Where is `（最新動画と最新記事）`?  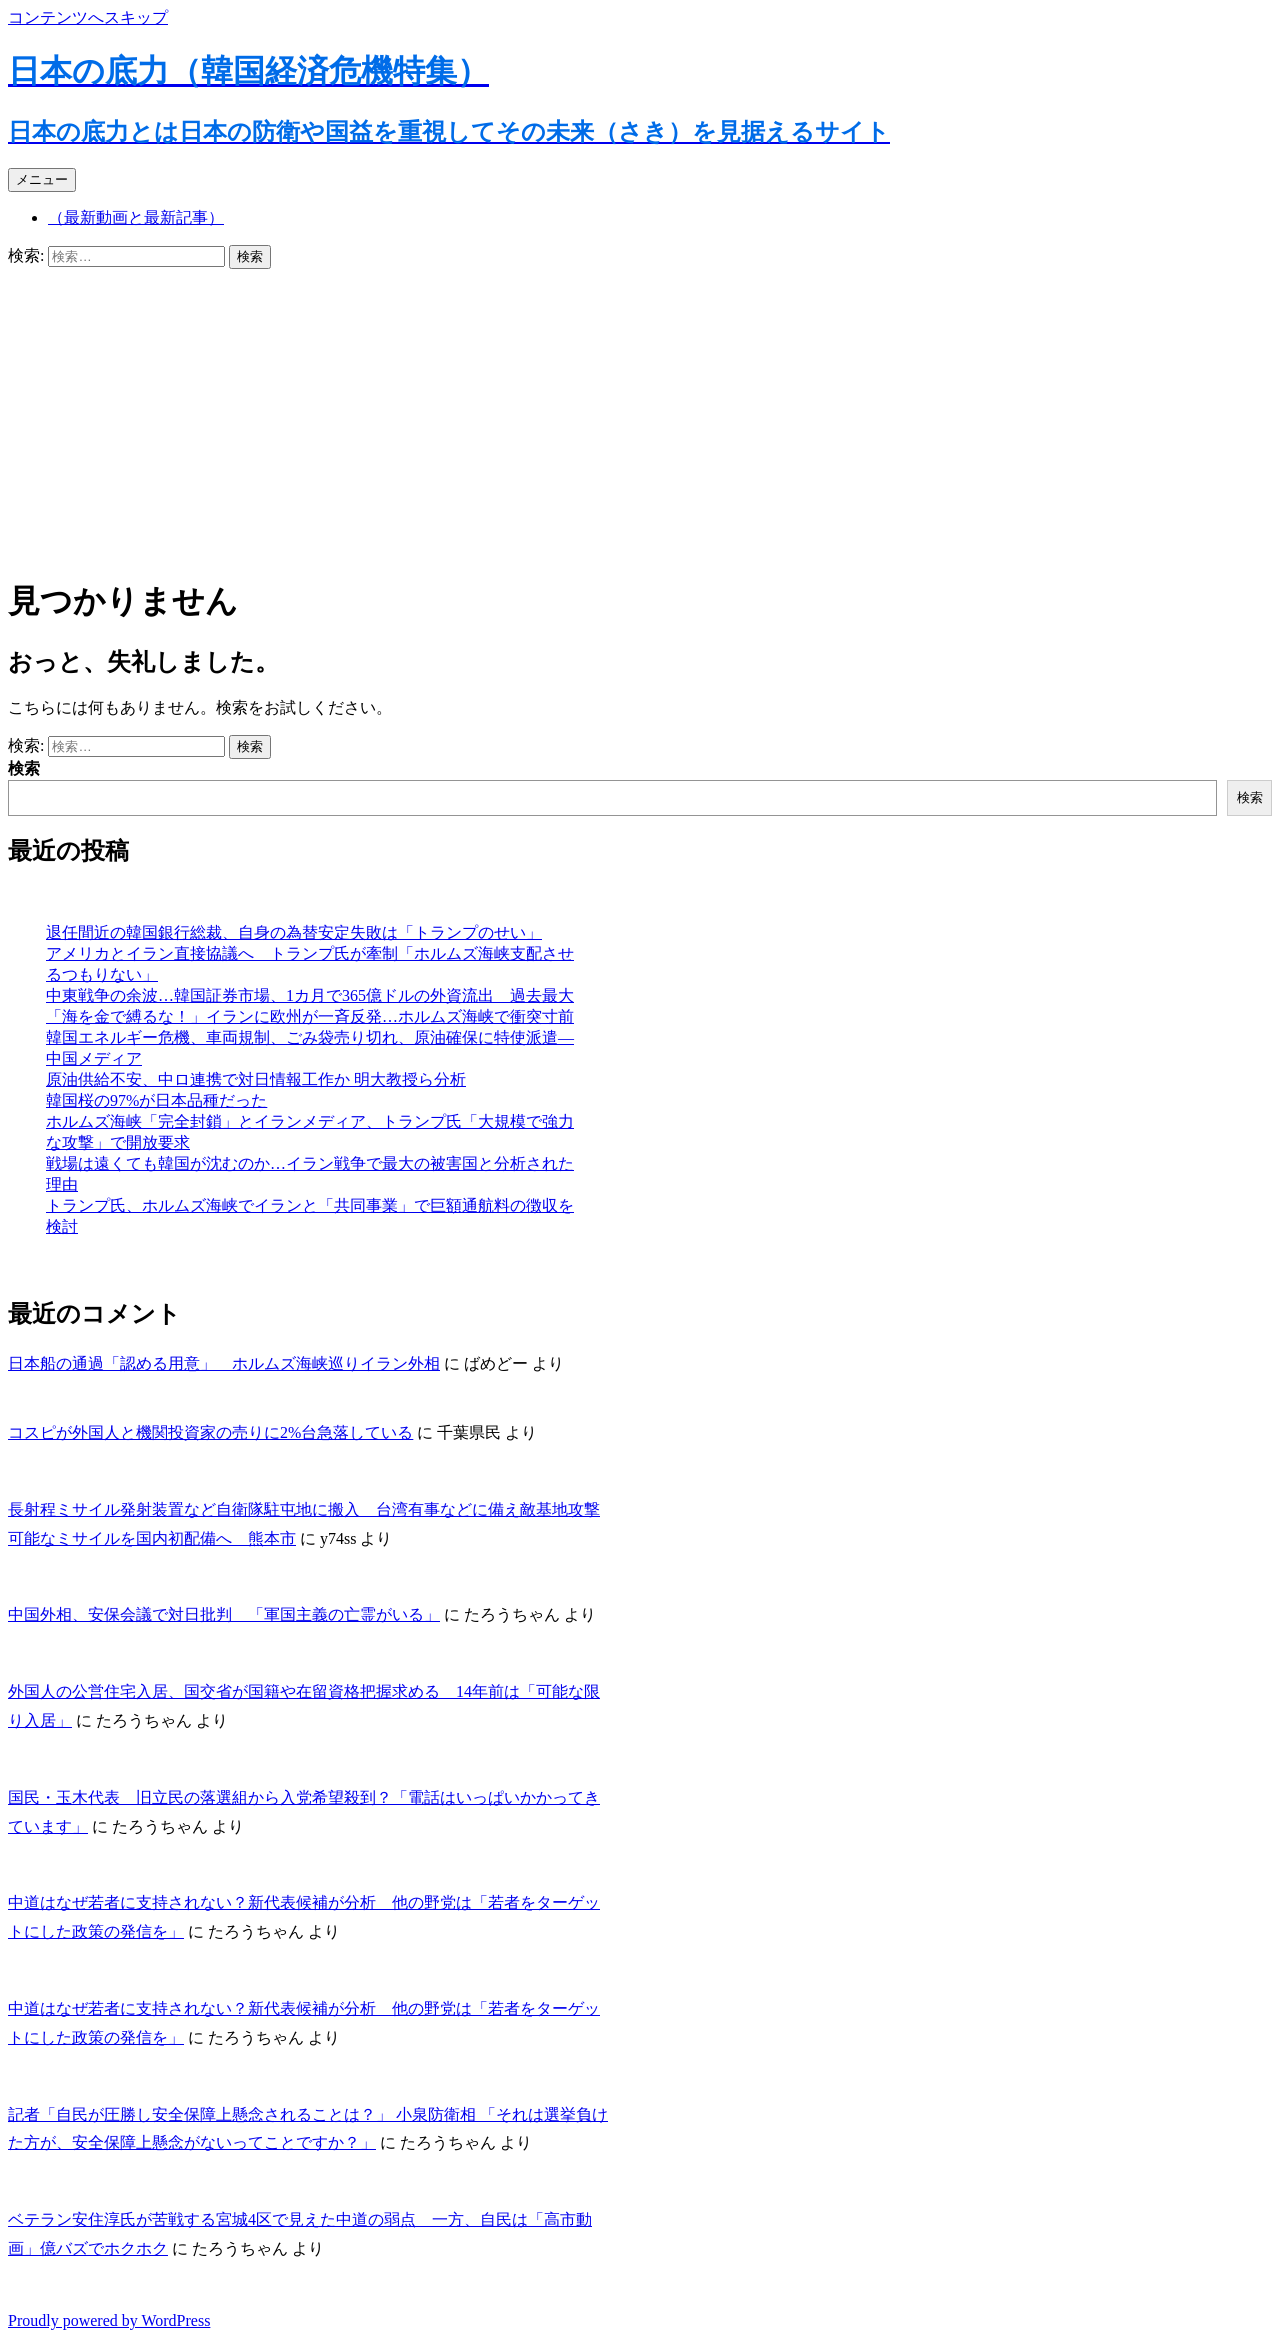
（最新動画と最新記事） is located at coordinates (136, 217).